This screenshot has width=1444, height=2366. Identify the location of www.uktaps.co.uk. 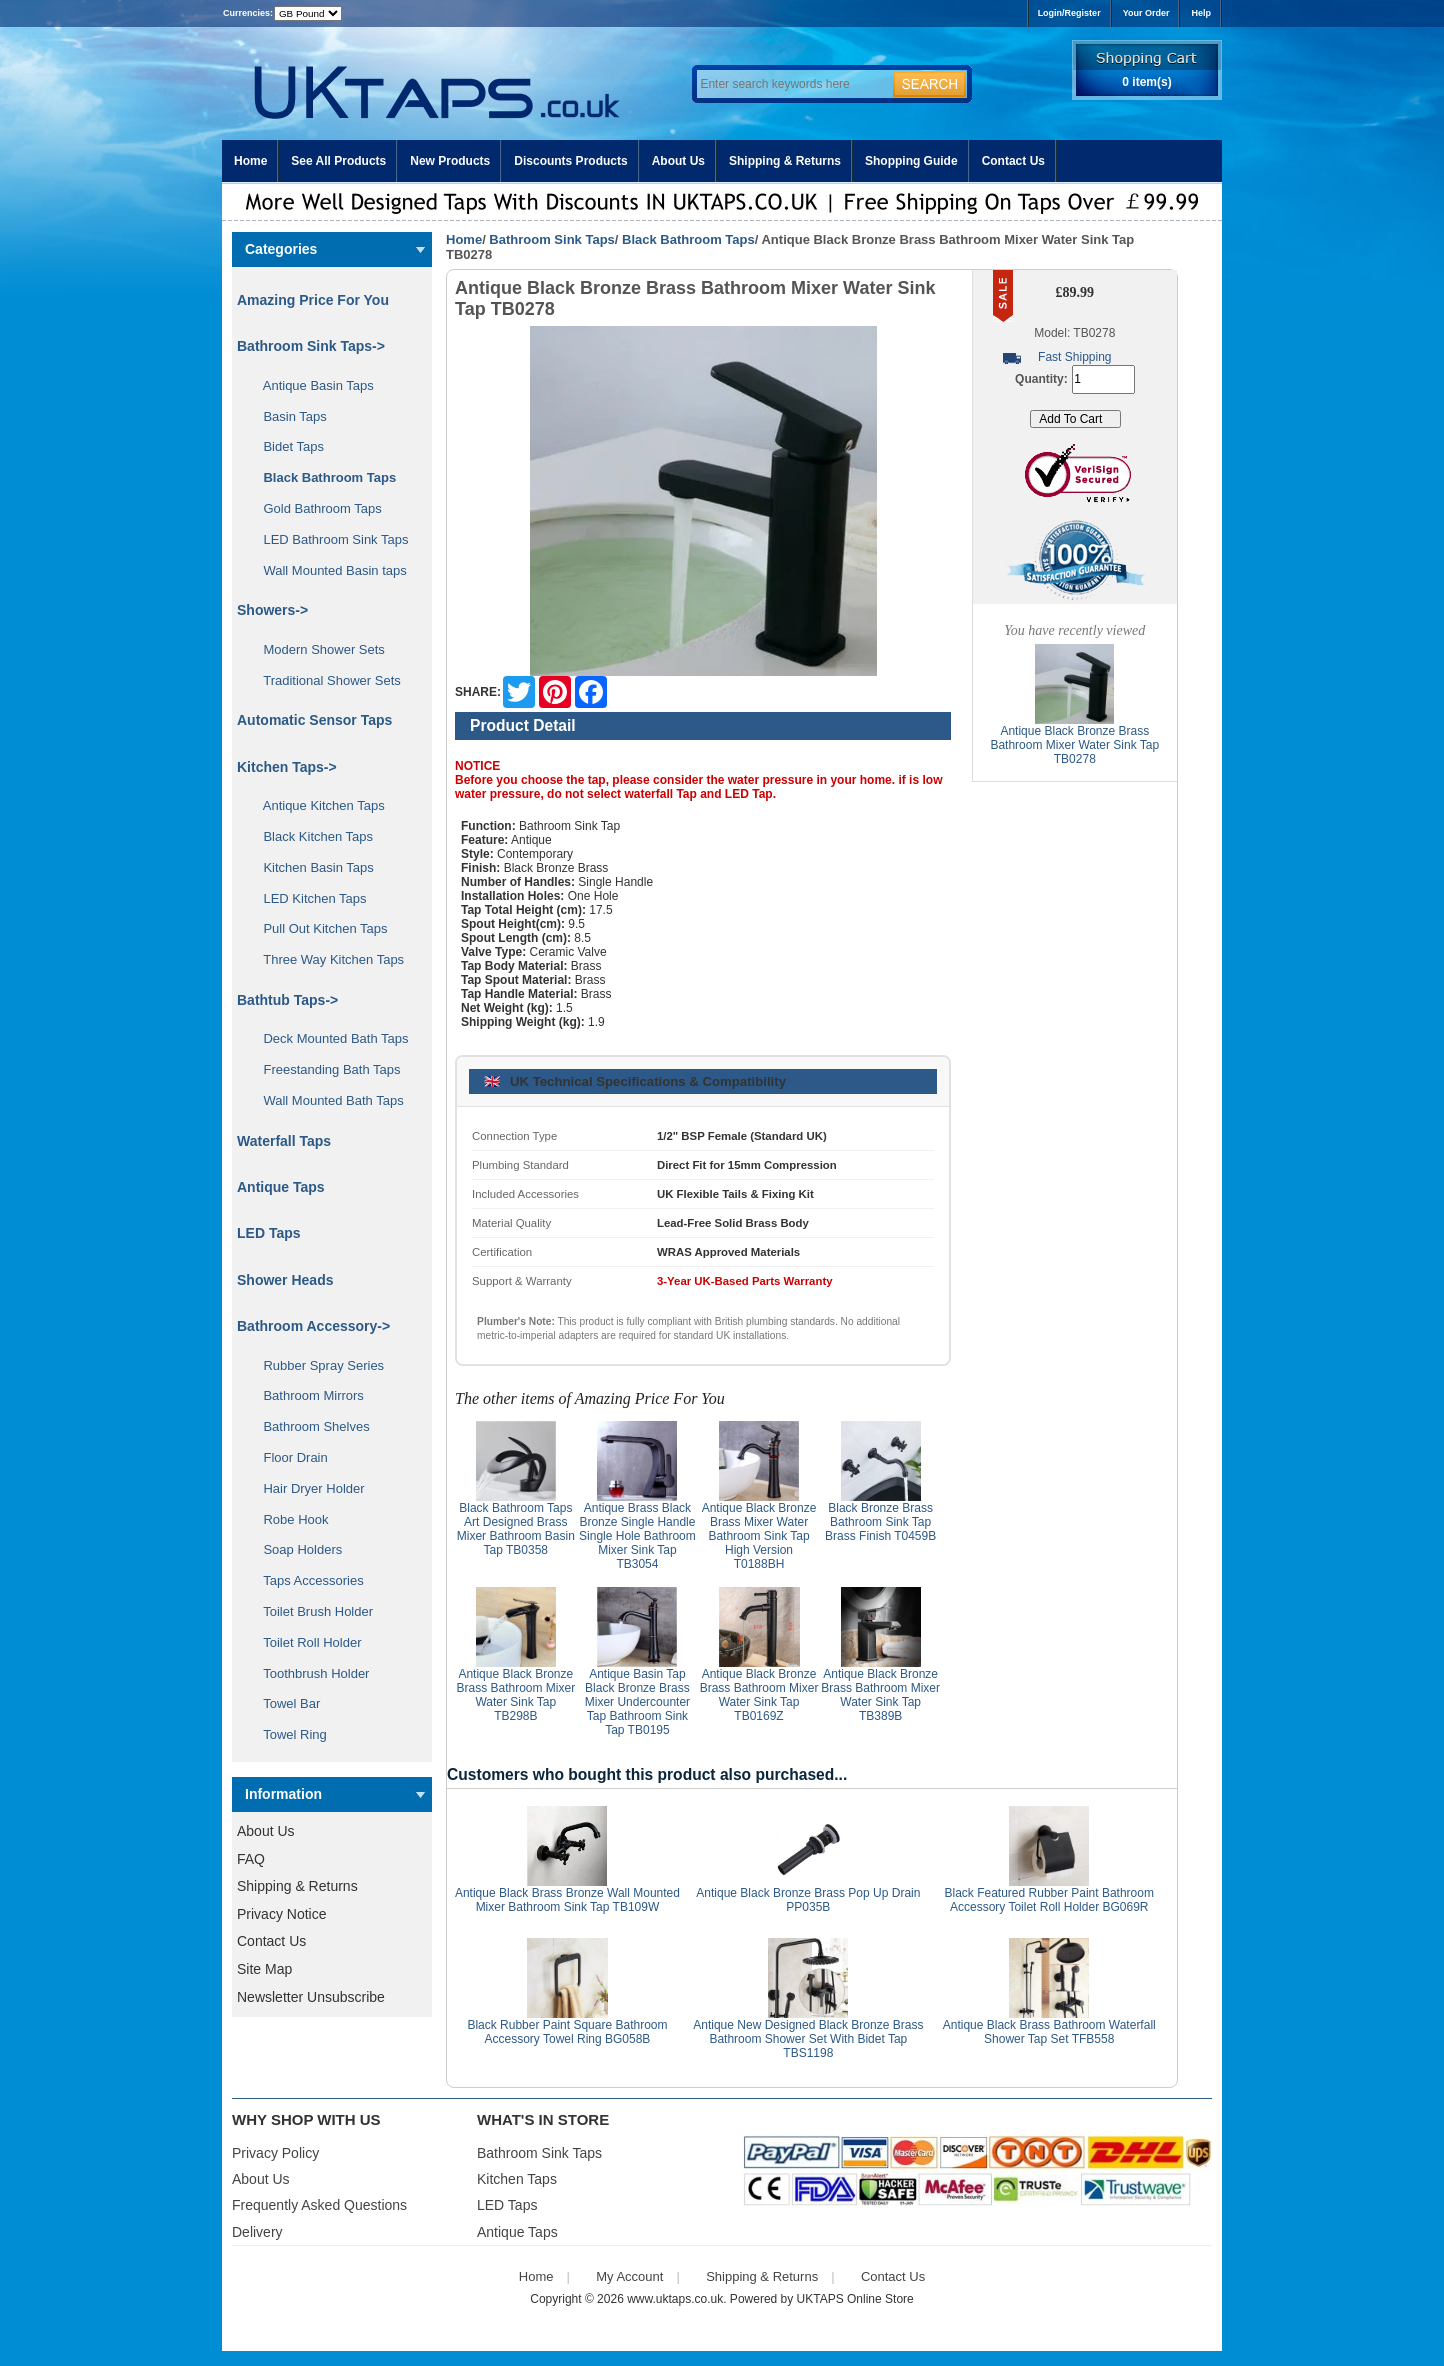
(675, 2299).